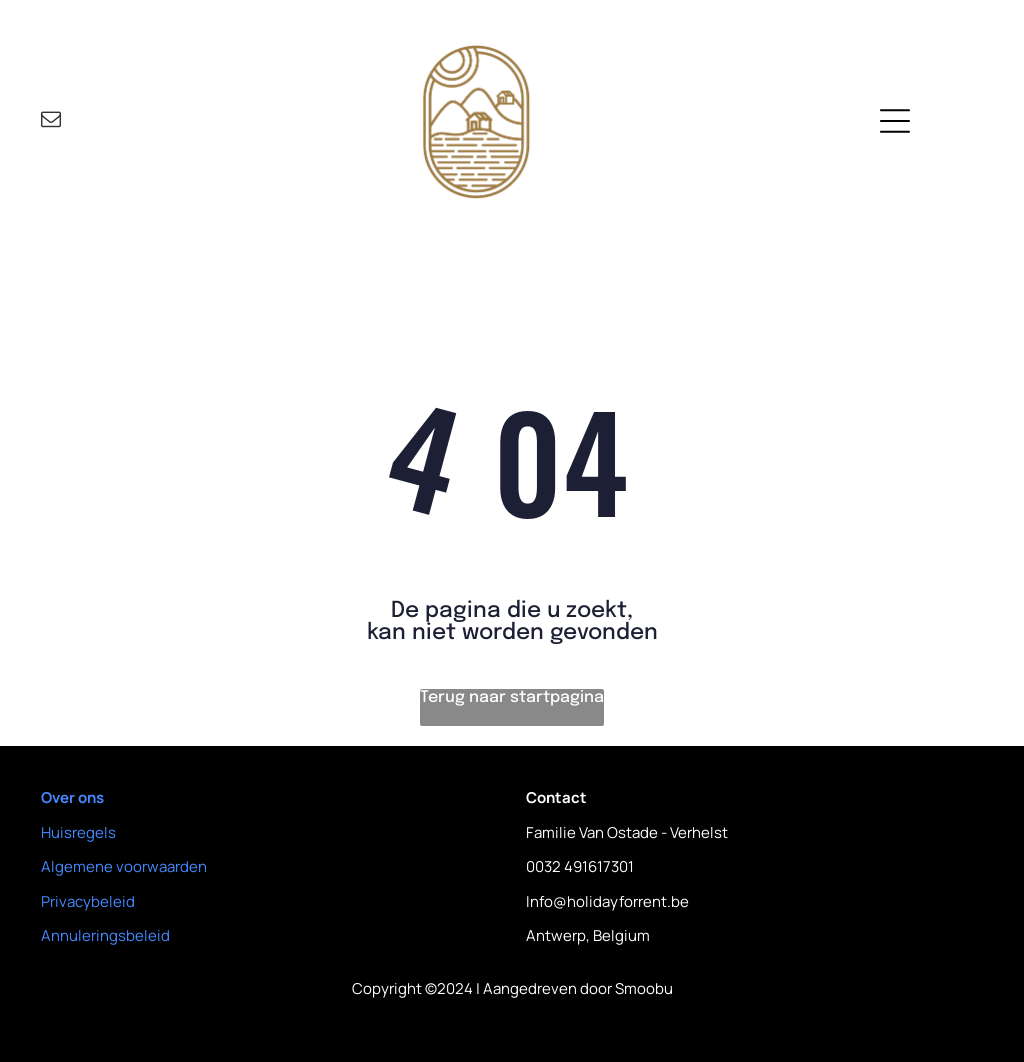  What do you see at coordinates (105, 935) in the screenshot?
I see `Annuleringsbeleid` at bounding box center [105, 935].